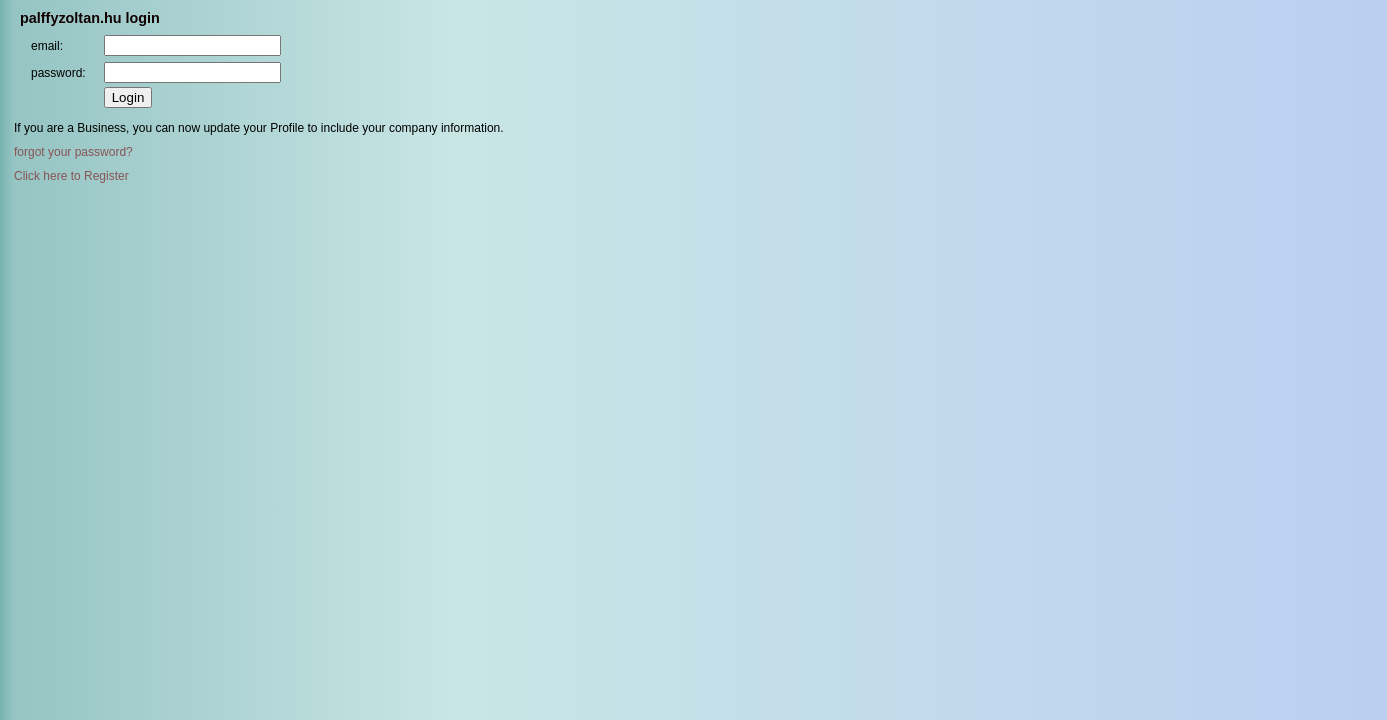 The width and height of the screenshot is (1387, 720). What do you see at coordinates (73, 152) in the screenshot?
I see `forgot your password?` at bounding box center [73, 152].